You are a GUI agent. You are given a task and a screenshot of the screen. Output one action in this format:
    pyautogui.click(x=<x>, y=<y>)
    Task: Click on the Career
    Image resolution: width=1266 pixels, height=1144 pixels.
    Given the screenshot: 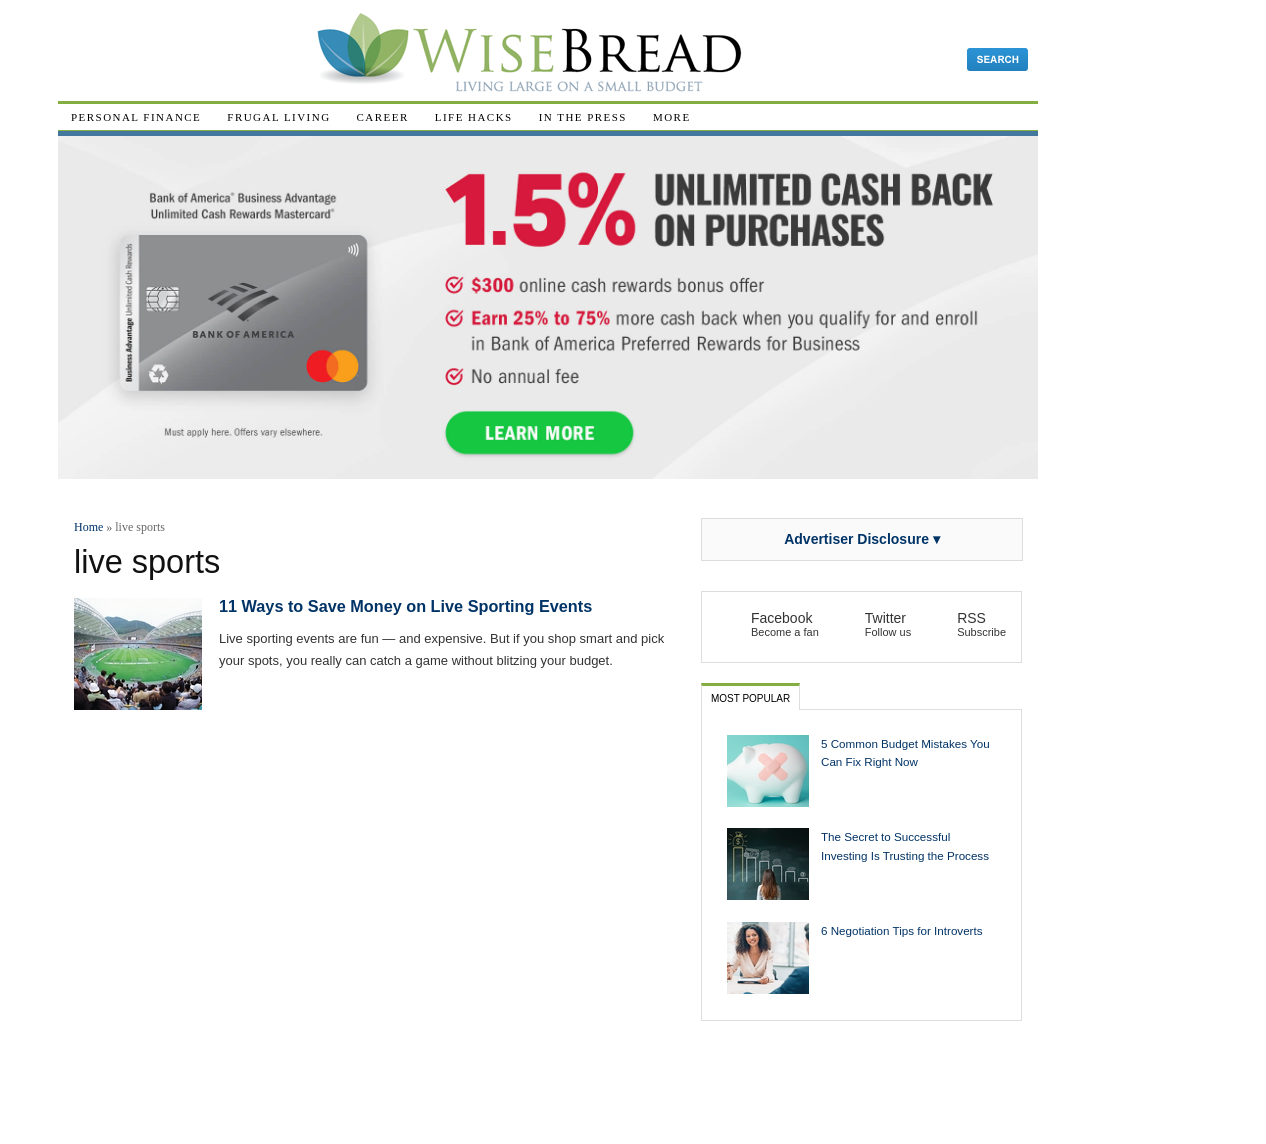 What is the action you would take?
    pyautogui.click(x=383, y=117)
    